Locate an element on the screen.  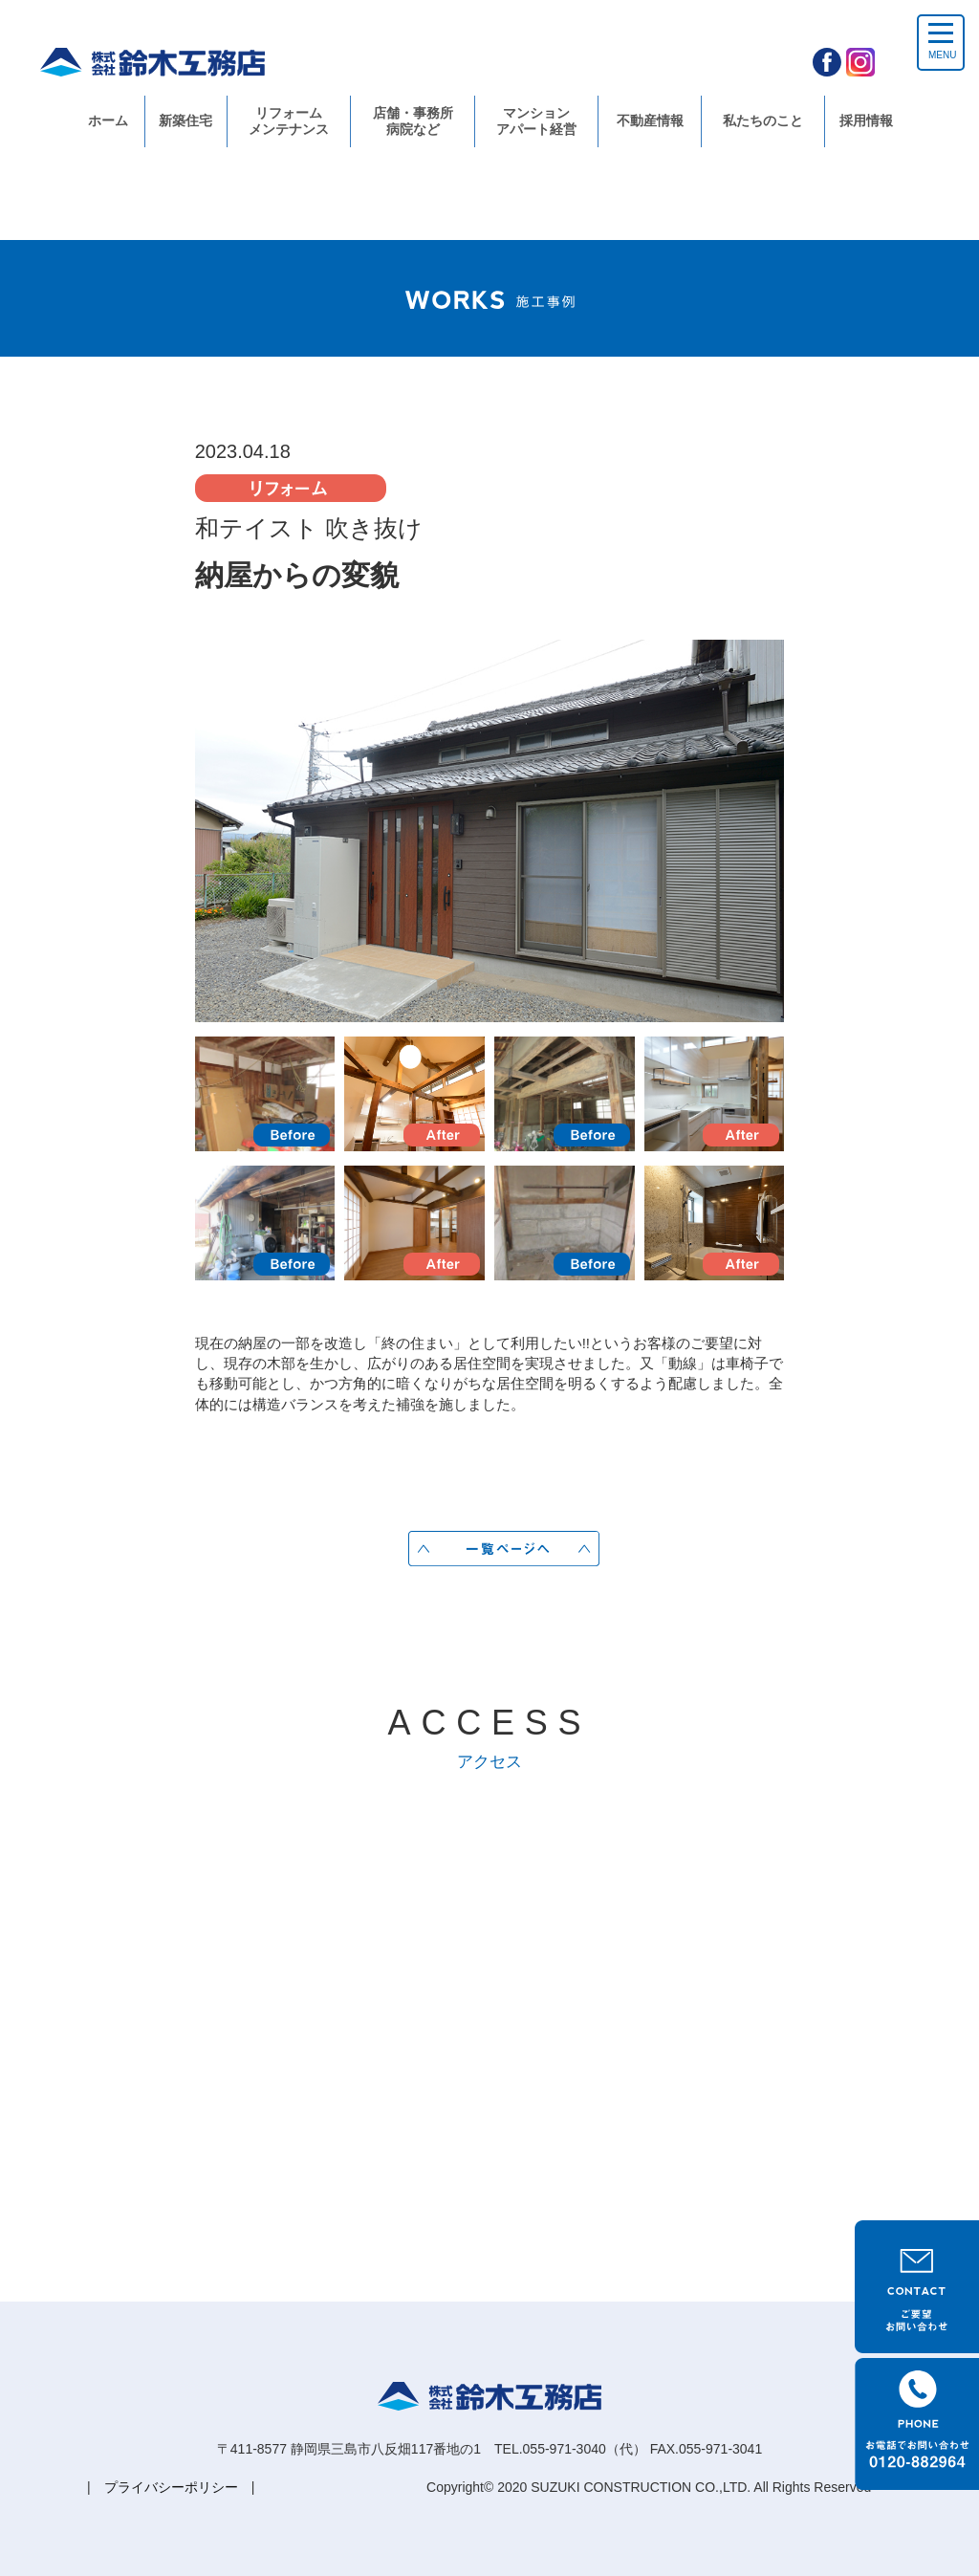
新築住宅 is located at coordinates (185, 120).